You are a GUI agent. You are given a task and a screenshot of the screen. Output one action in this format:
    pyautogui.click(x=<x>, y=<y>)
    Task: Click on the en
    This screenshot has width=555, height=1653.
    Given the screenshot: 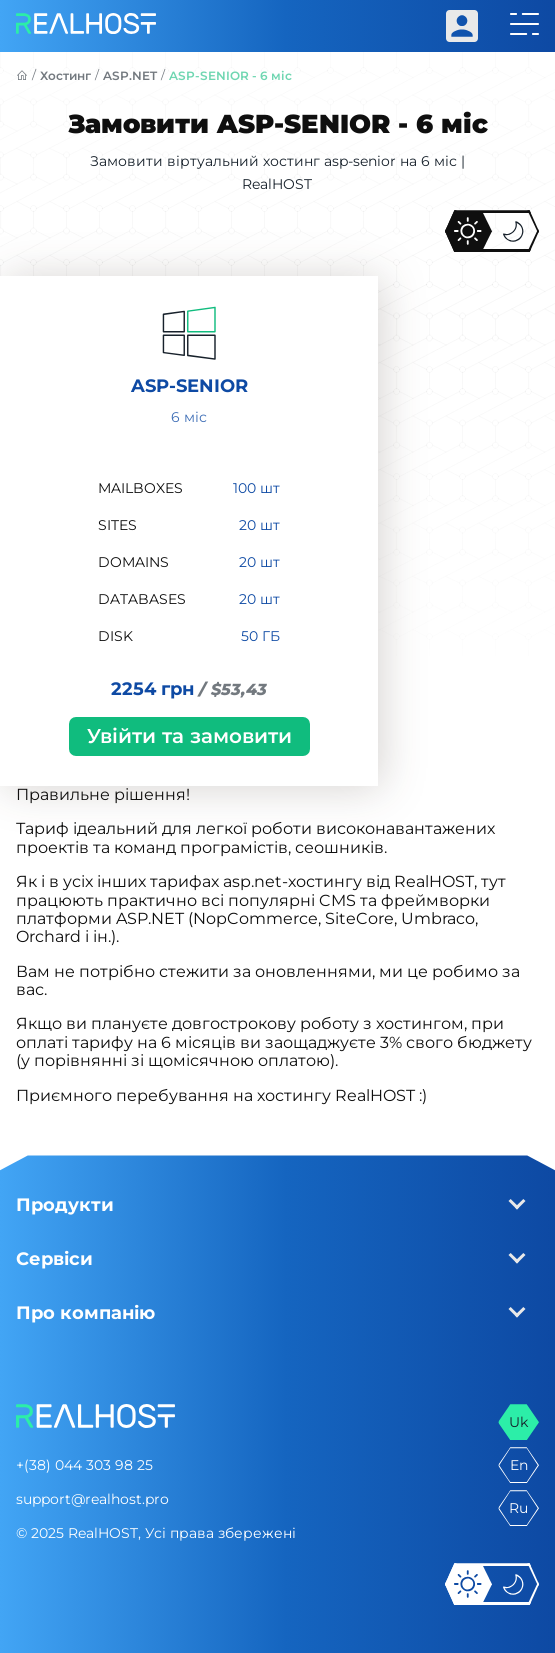 What is the action you would take?
    pyautogui.click(x=519, y=1465)
    